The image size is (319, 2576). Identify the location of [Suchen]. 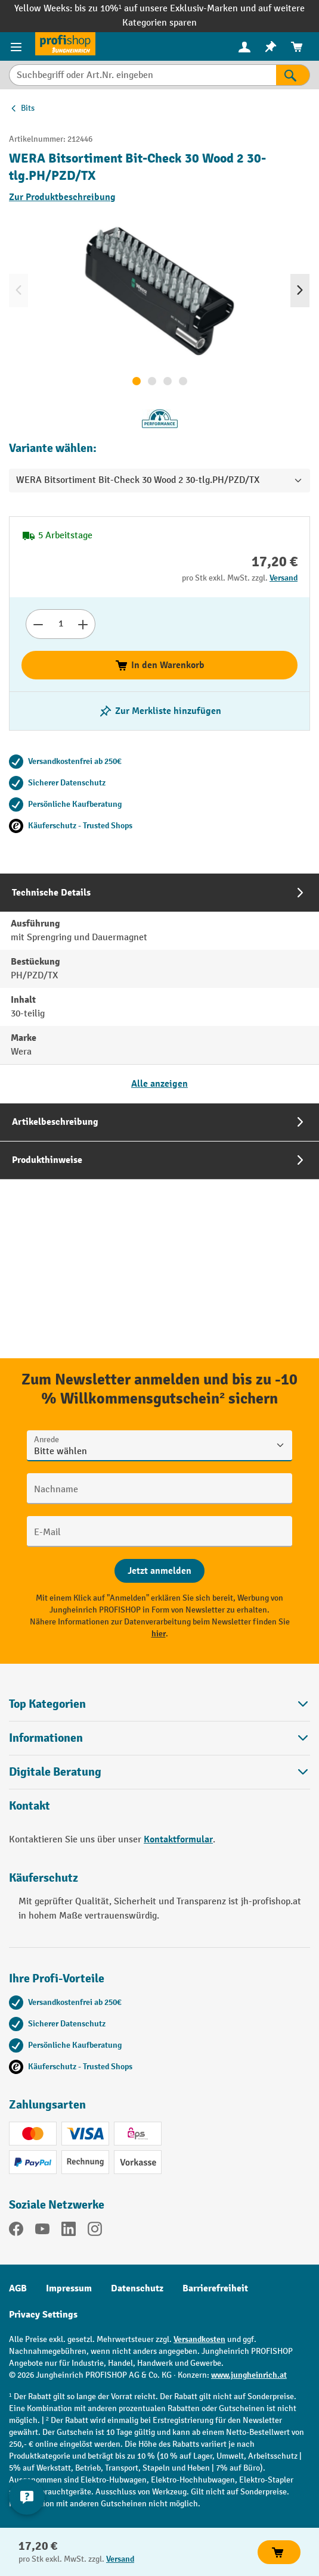
(293, 75).